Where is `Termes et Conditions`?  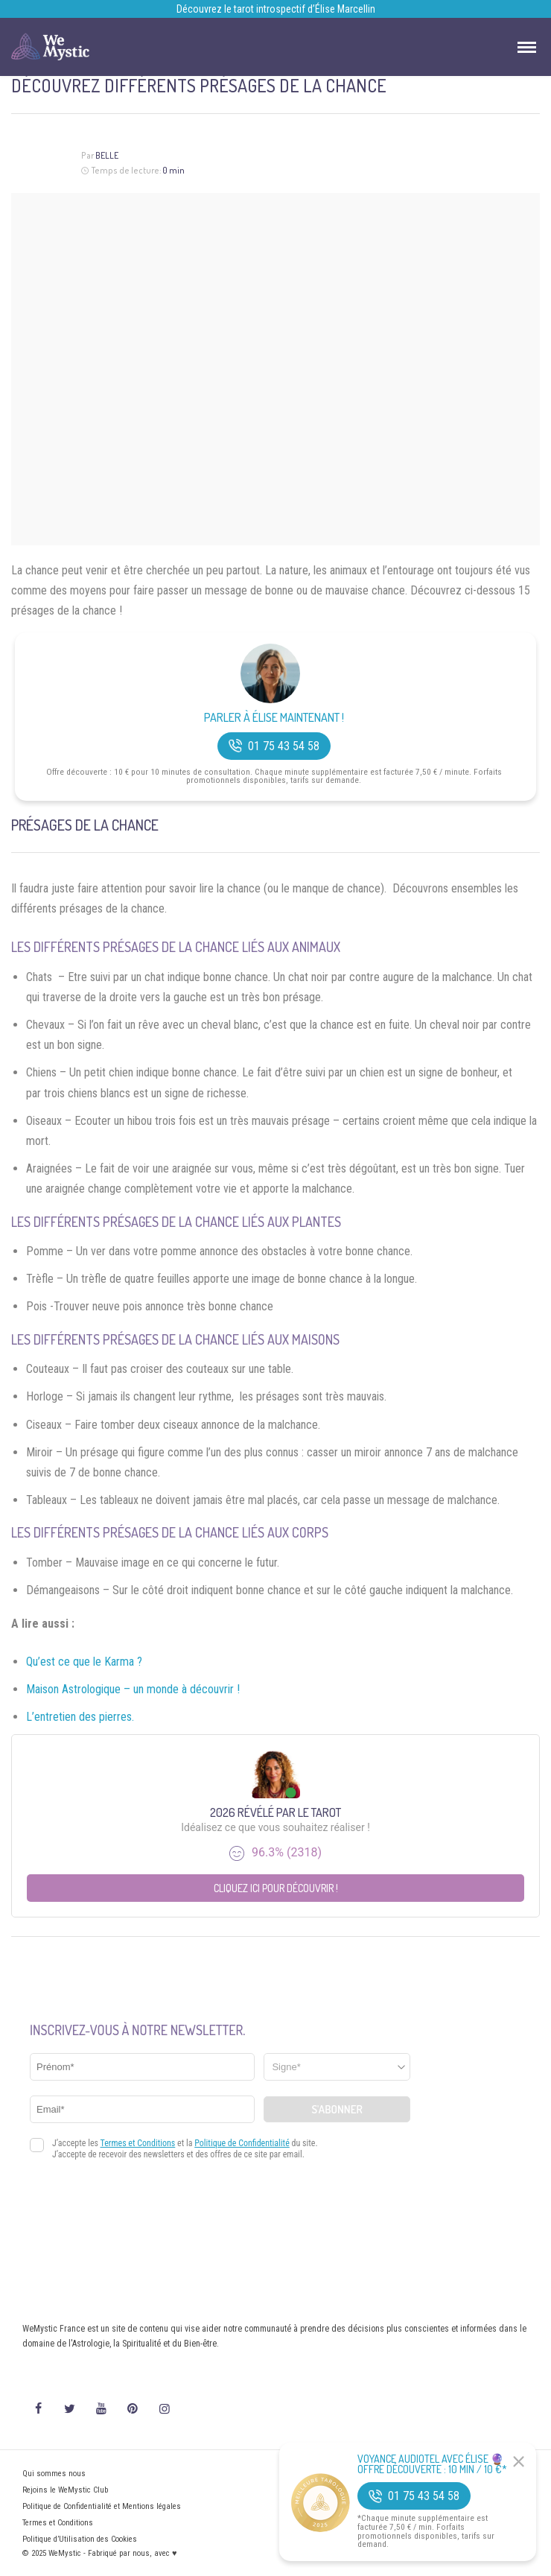
Termes et Conditions is located at coordinates (57, 2523).